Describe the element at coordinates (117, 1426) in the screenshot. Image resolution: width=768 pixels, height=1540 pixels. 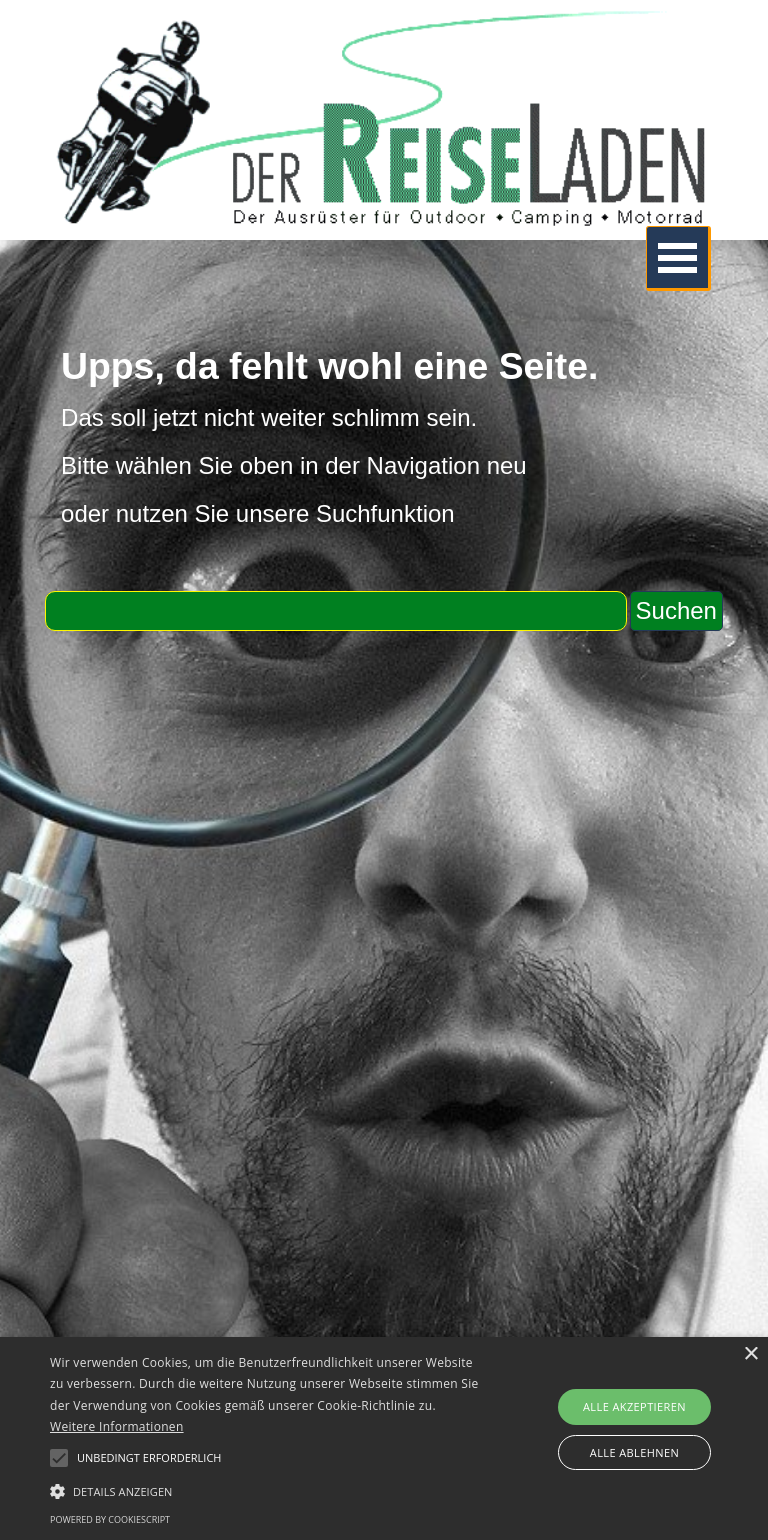
I see `Weitere Informationen` at that location.